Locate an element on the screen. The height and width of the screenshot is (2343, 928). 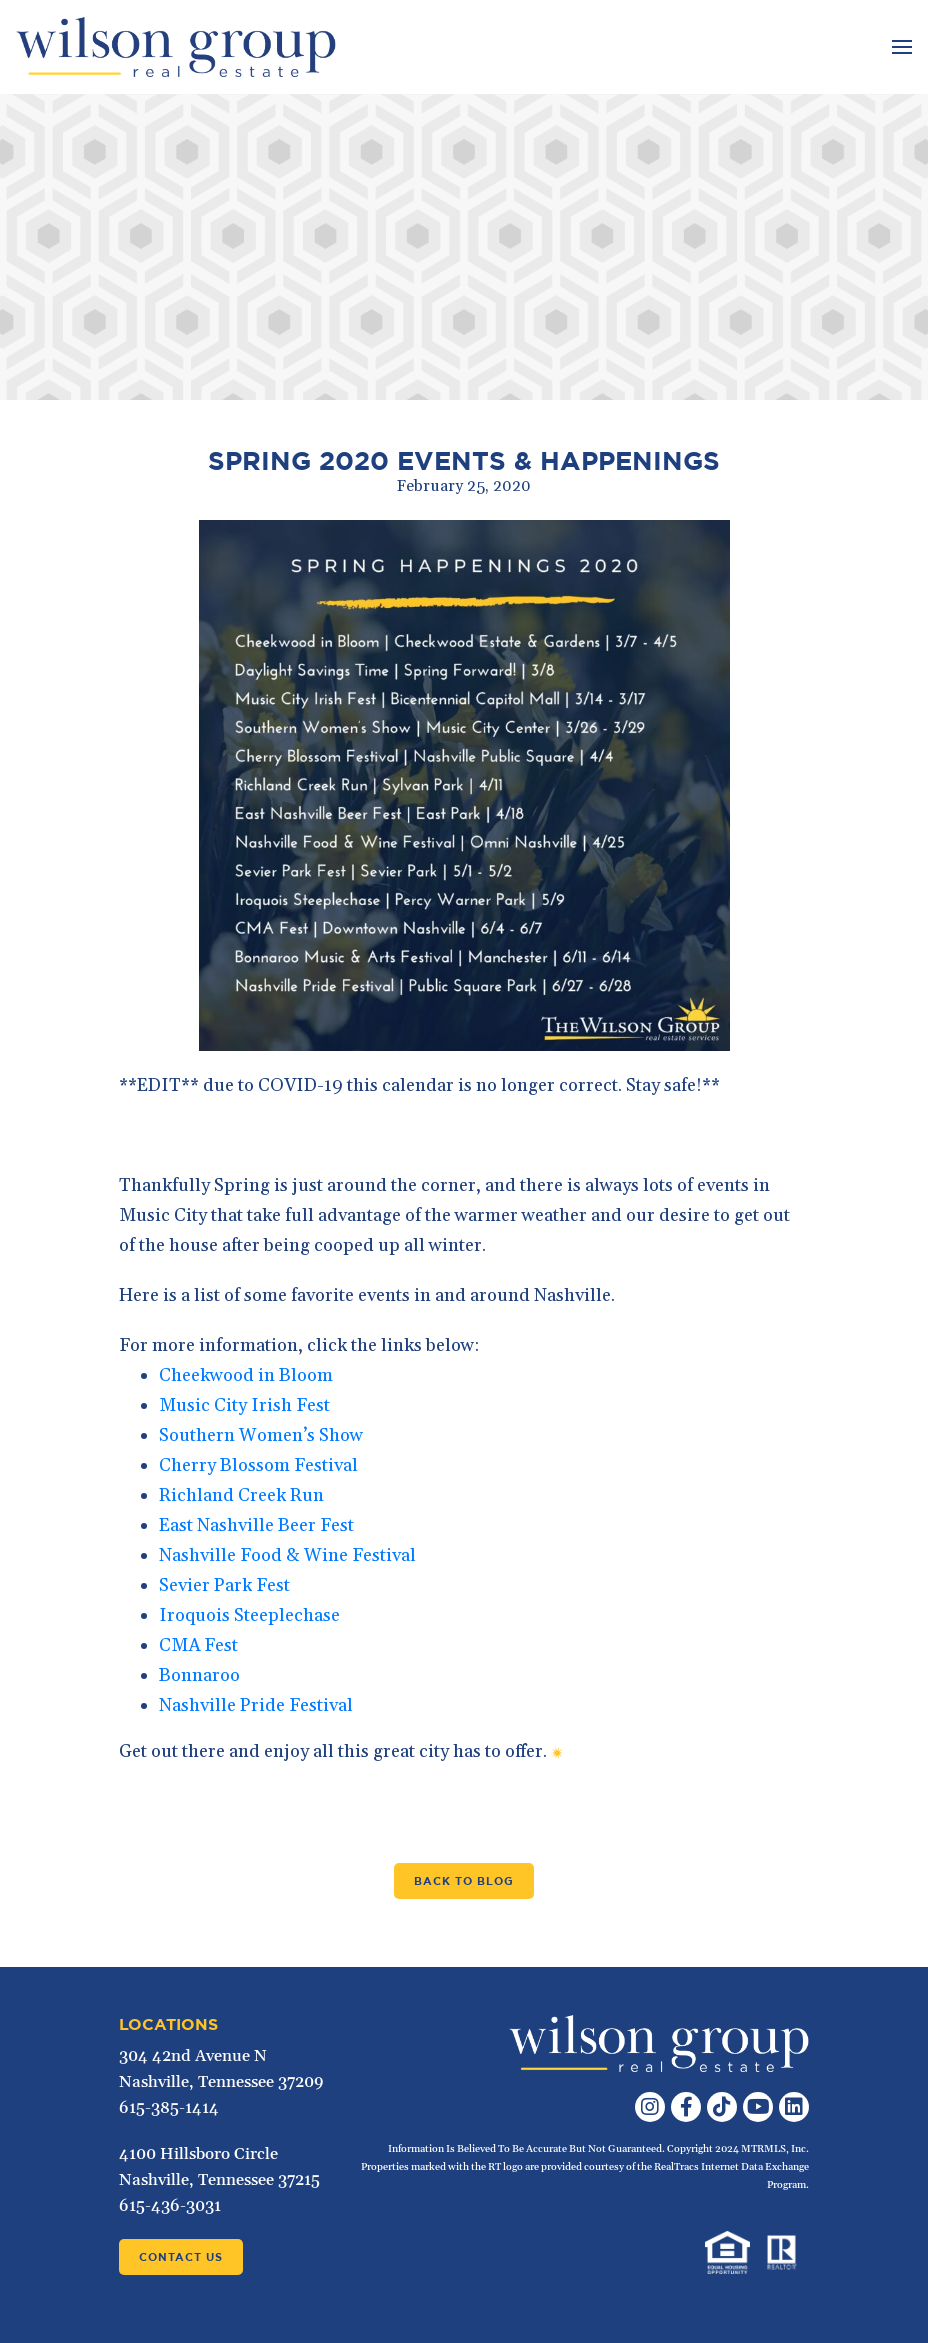
CMA Fest is located at coordinates (198, 1645).